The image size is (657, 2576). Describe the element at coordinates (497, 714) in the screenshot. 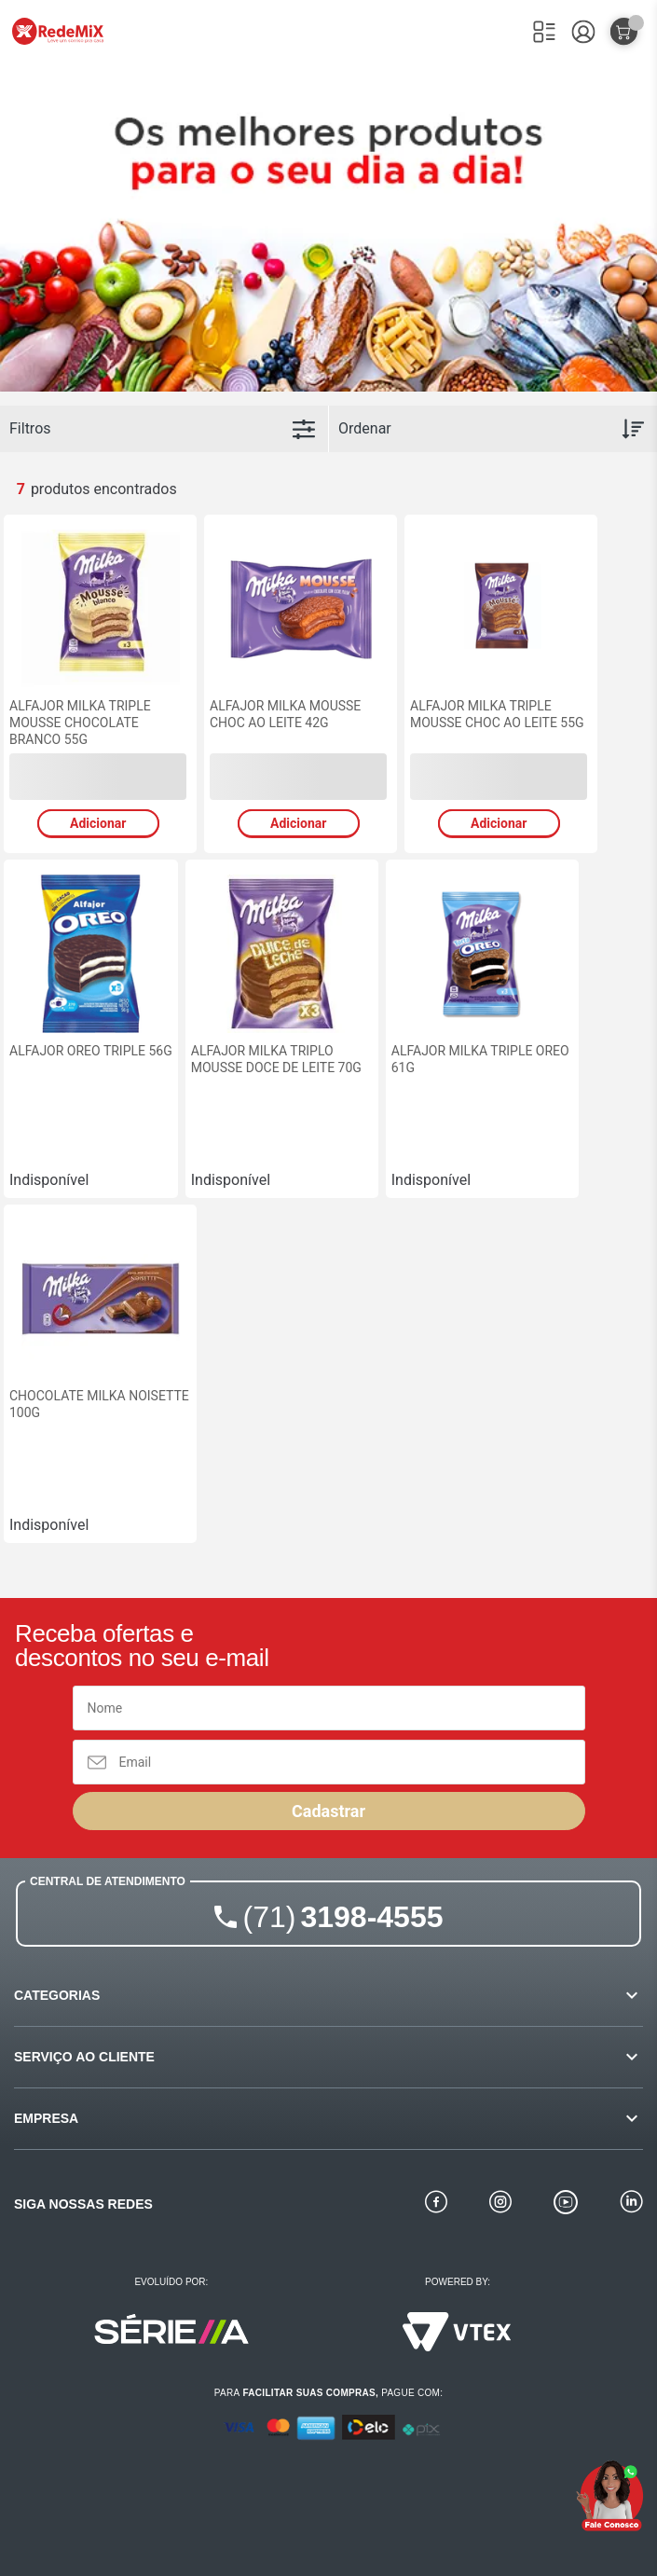

I see `ALFAJOR MILKA TRIPLE MOUSSE CHOC AO LEITE 55G` at that location.